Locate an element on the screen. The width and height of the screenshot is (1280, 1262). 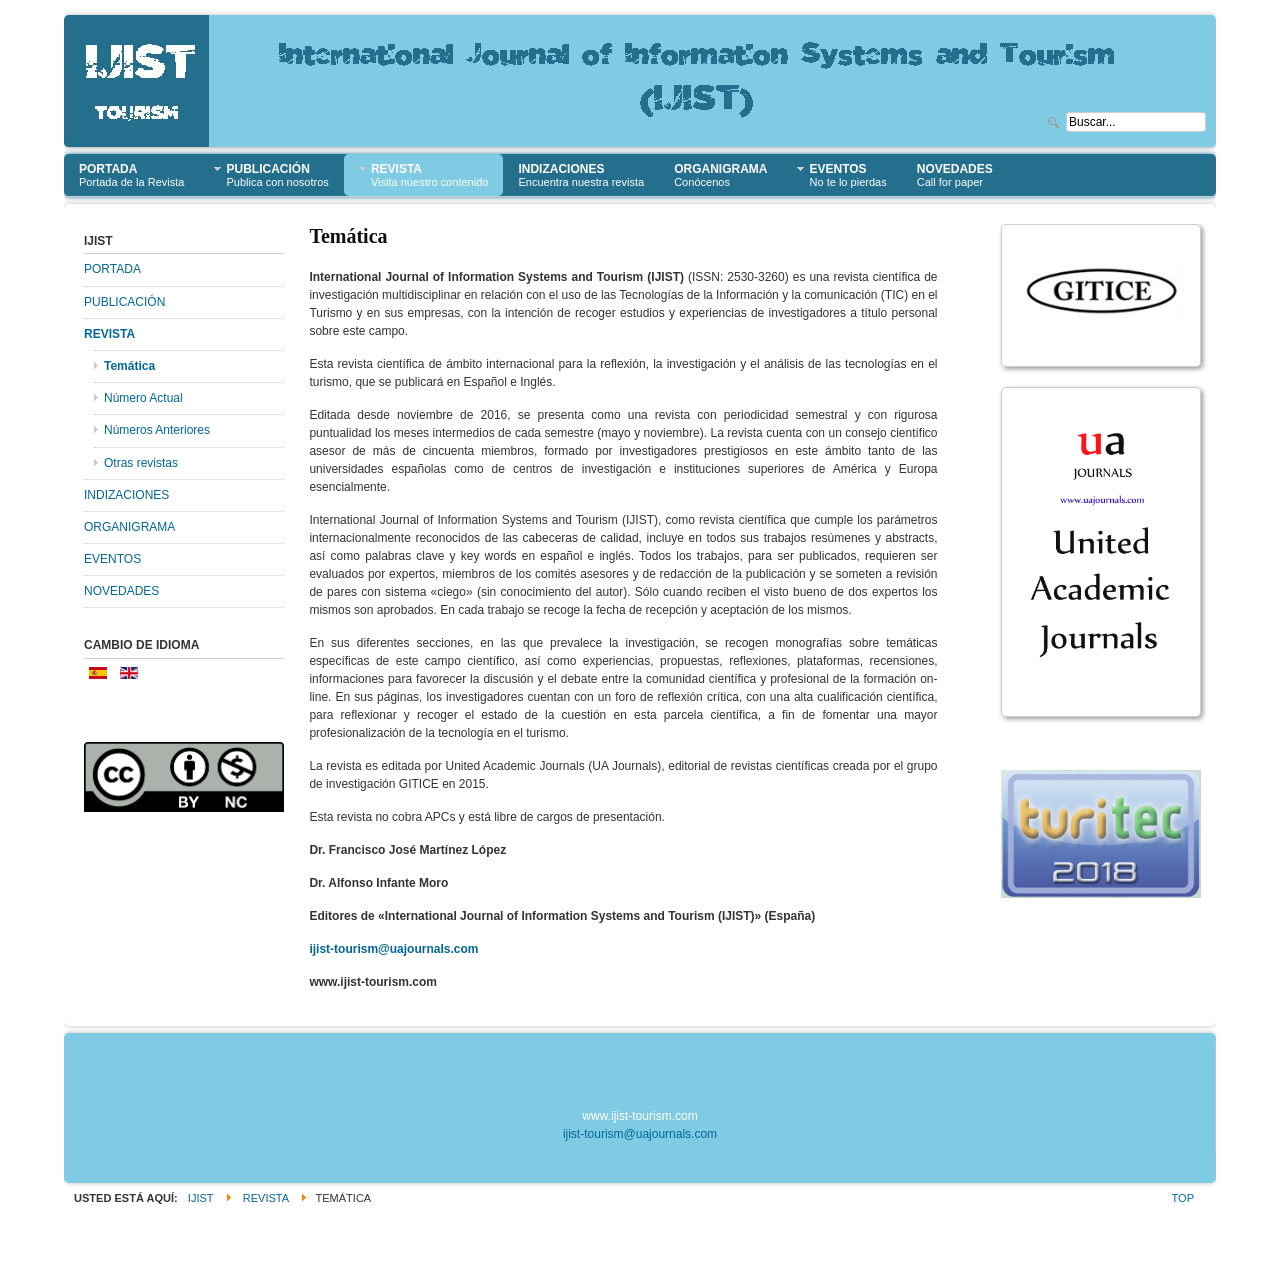
INDIZACIONES is located at coordinates (126, 495).